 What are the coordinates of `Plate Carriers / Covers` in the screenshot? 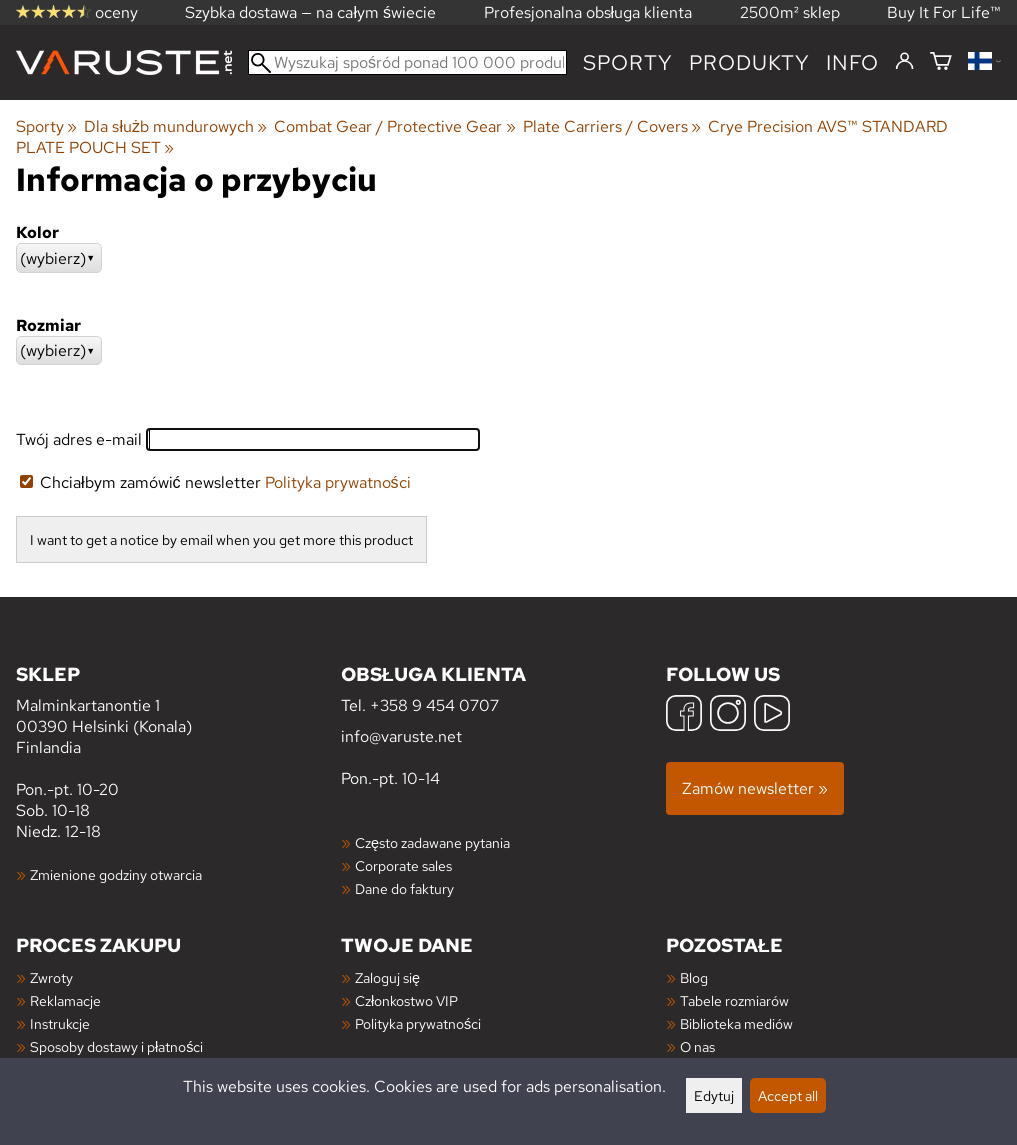 It's located at (612, 126).